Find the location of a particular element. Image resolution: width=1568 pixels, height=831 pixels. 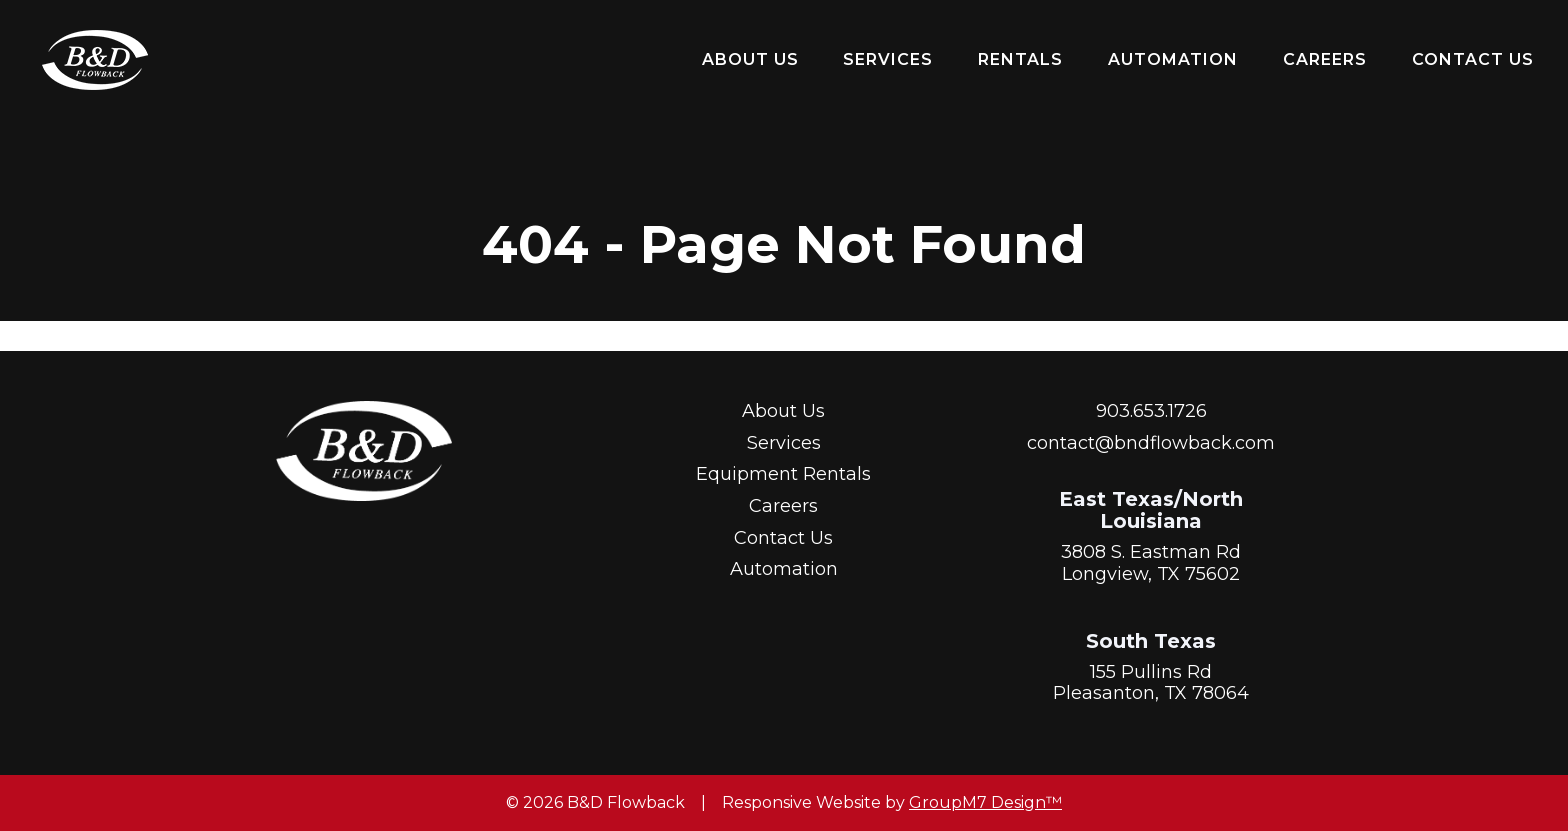

Automation is located at coordinates (1173, 59).